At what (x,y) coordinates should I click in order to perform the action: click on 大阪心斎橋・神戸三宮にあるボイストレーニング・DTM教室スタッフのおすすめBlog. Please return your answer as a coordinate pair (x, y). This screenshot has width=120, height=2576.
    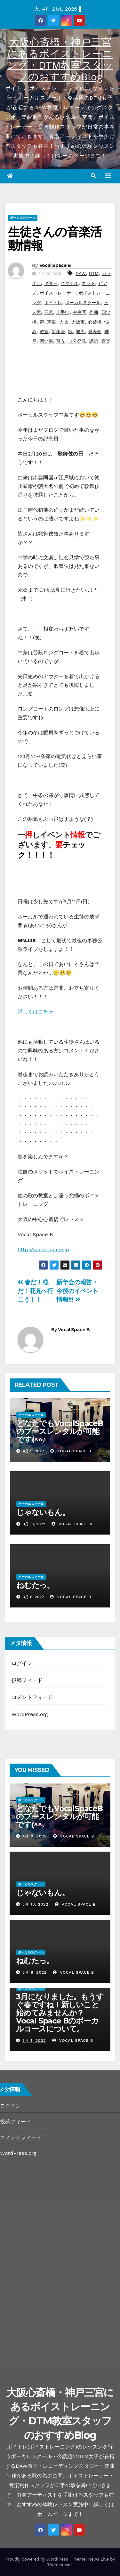
    Looking at the image, I should click on (60, 59).